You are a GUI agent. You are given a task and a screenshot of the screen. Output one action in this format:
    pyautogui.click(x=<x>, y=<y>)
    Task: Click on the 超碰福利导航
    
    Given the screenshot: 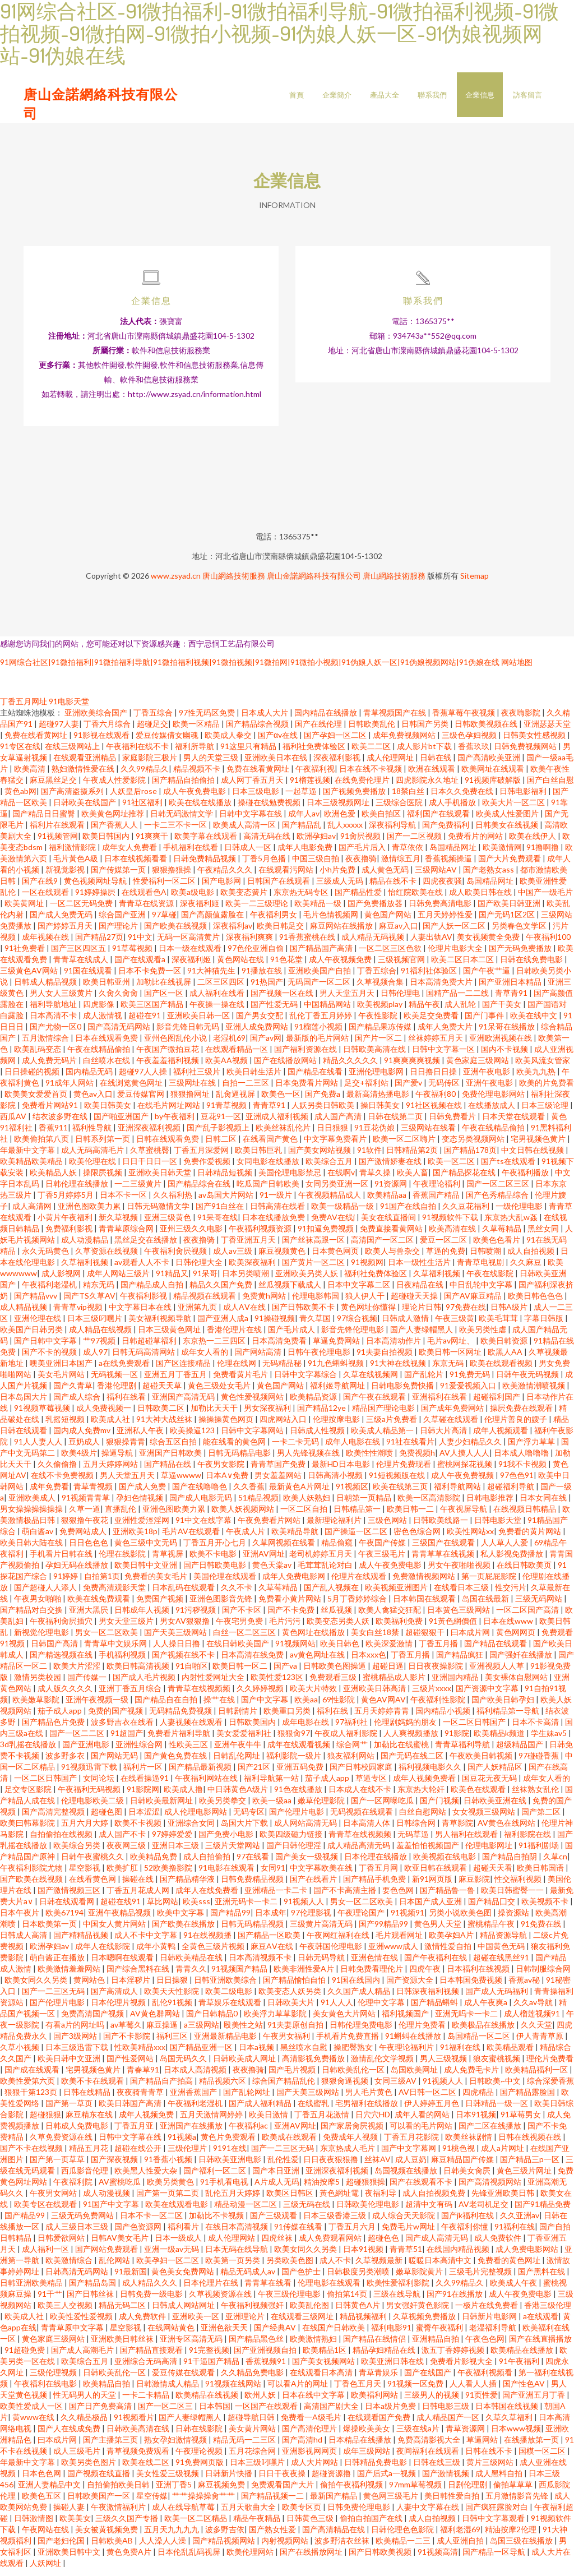 What is the action you would take?
    pyautogui.click(x=511, y=1493)
    